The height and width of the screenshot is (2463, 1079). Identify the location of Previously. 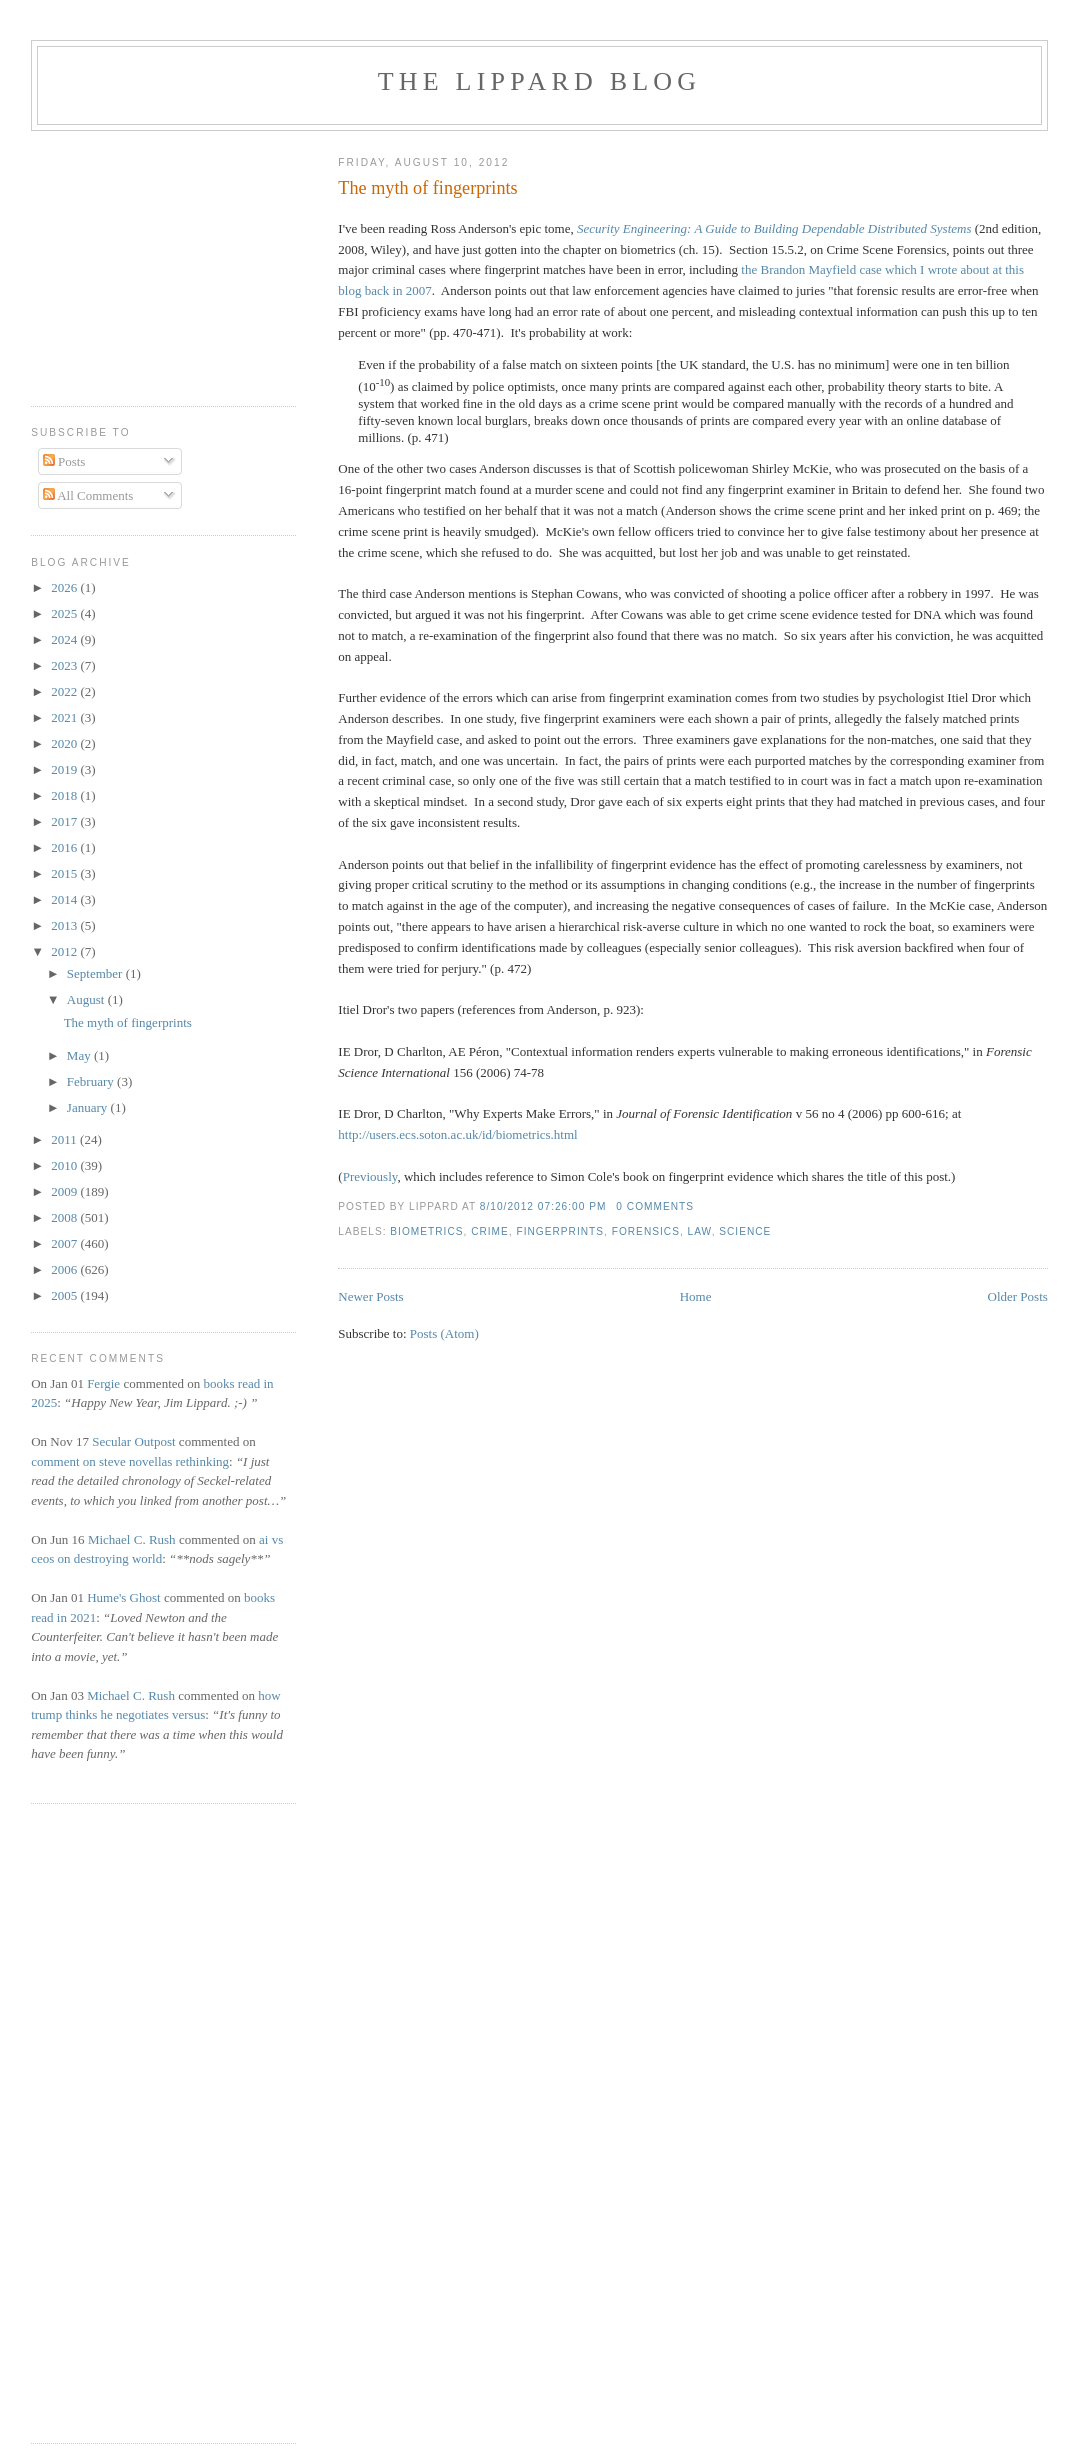
(370, 1176).